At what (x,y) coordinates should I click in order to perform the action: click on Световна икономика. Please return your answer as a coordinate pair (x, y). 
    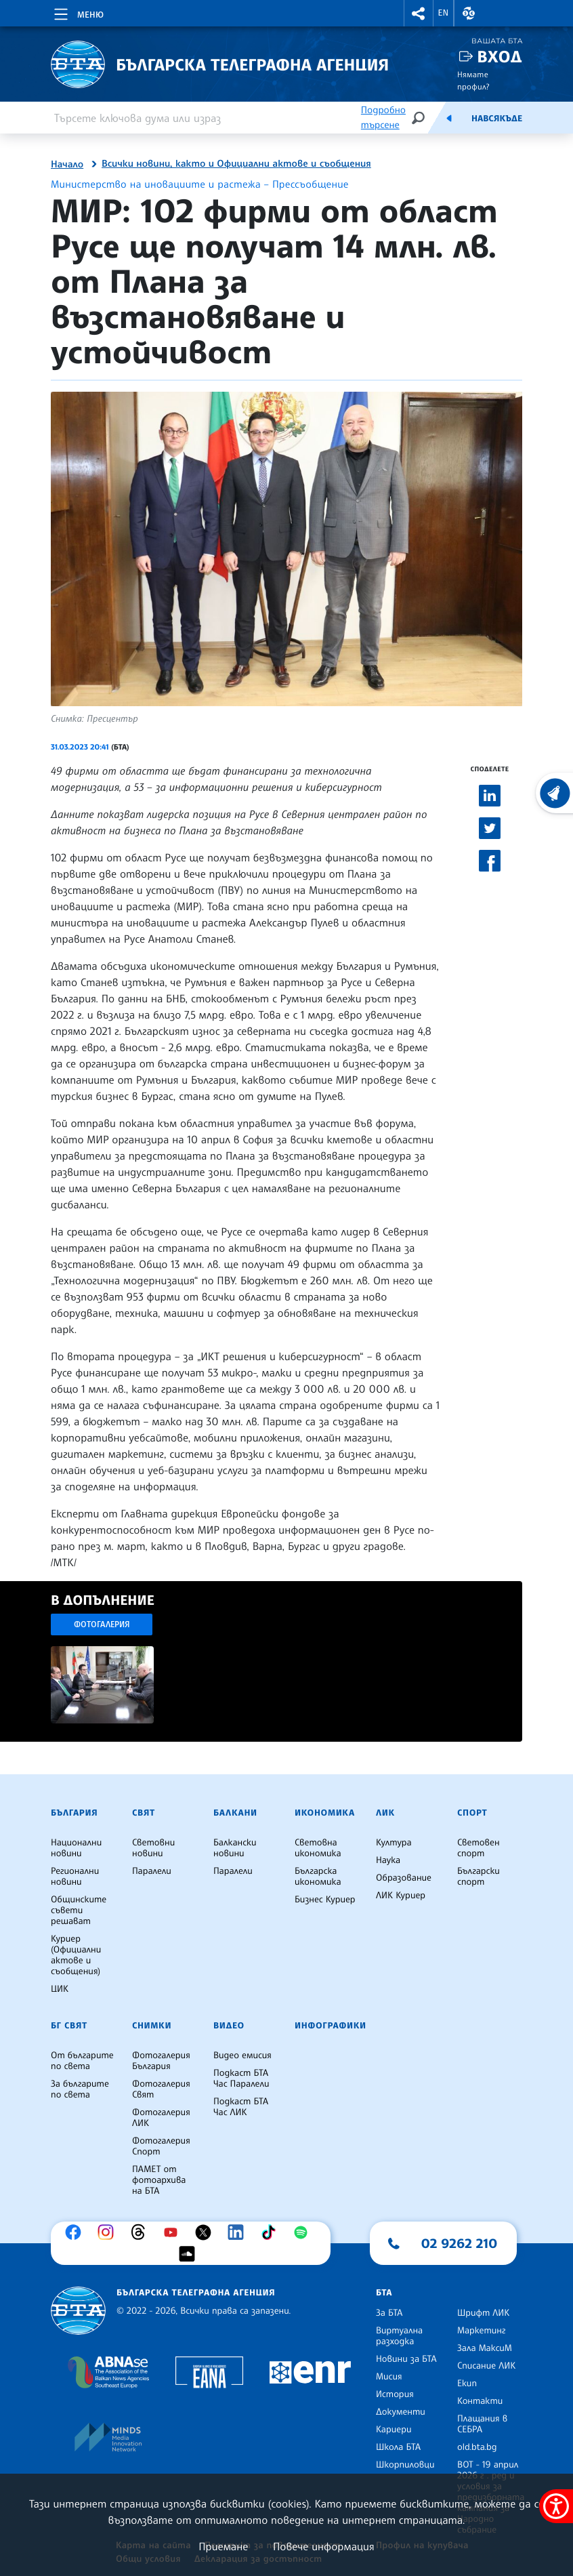
    Looking at the image, I should click on (318, 1848).